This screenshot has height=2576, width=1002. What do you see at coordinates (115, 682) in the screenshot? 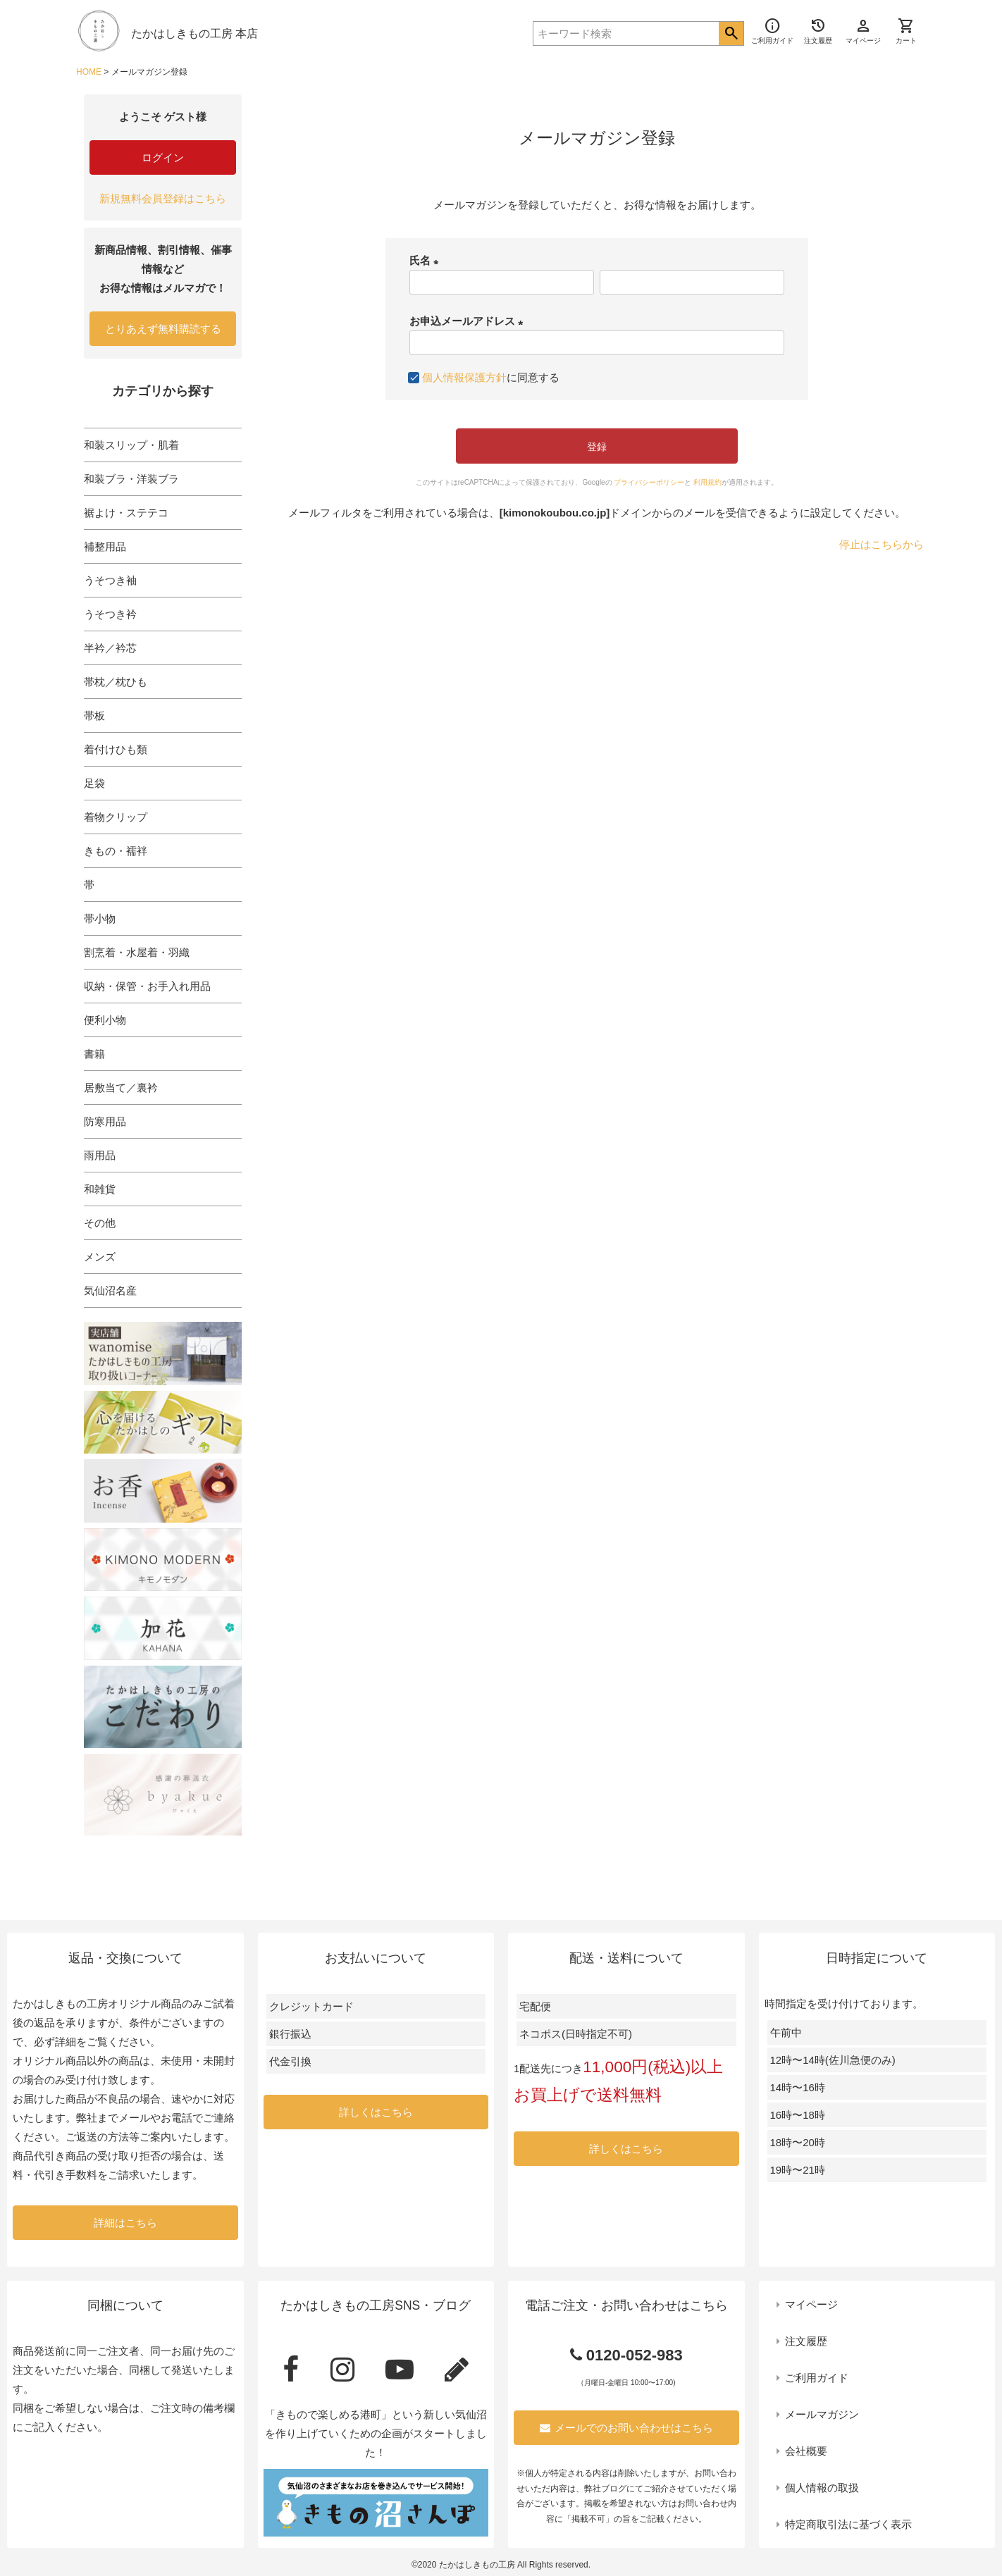
I see `帯枕／枕ひも` at bounding box center [115, 682].